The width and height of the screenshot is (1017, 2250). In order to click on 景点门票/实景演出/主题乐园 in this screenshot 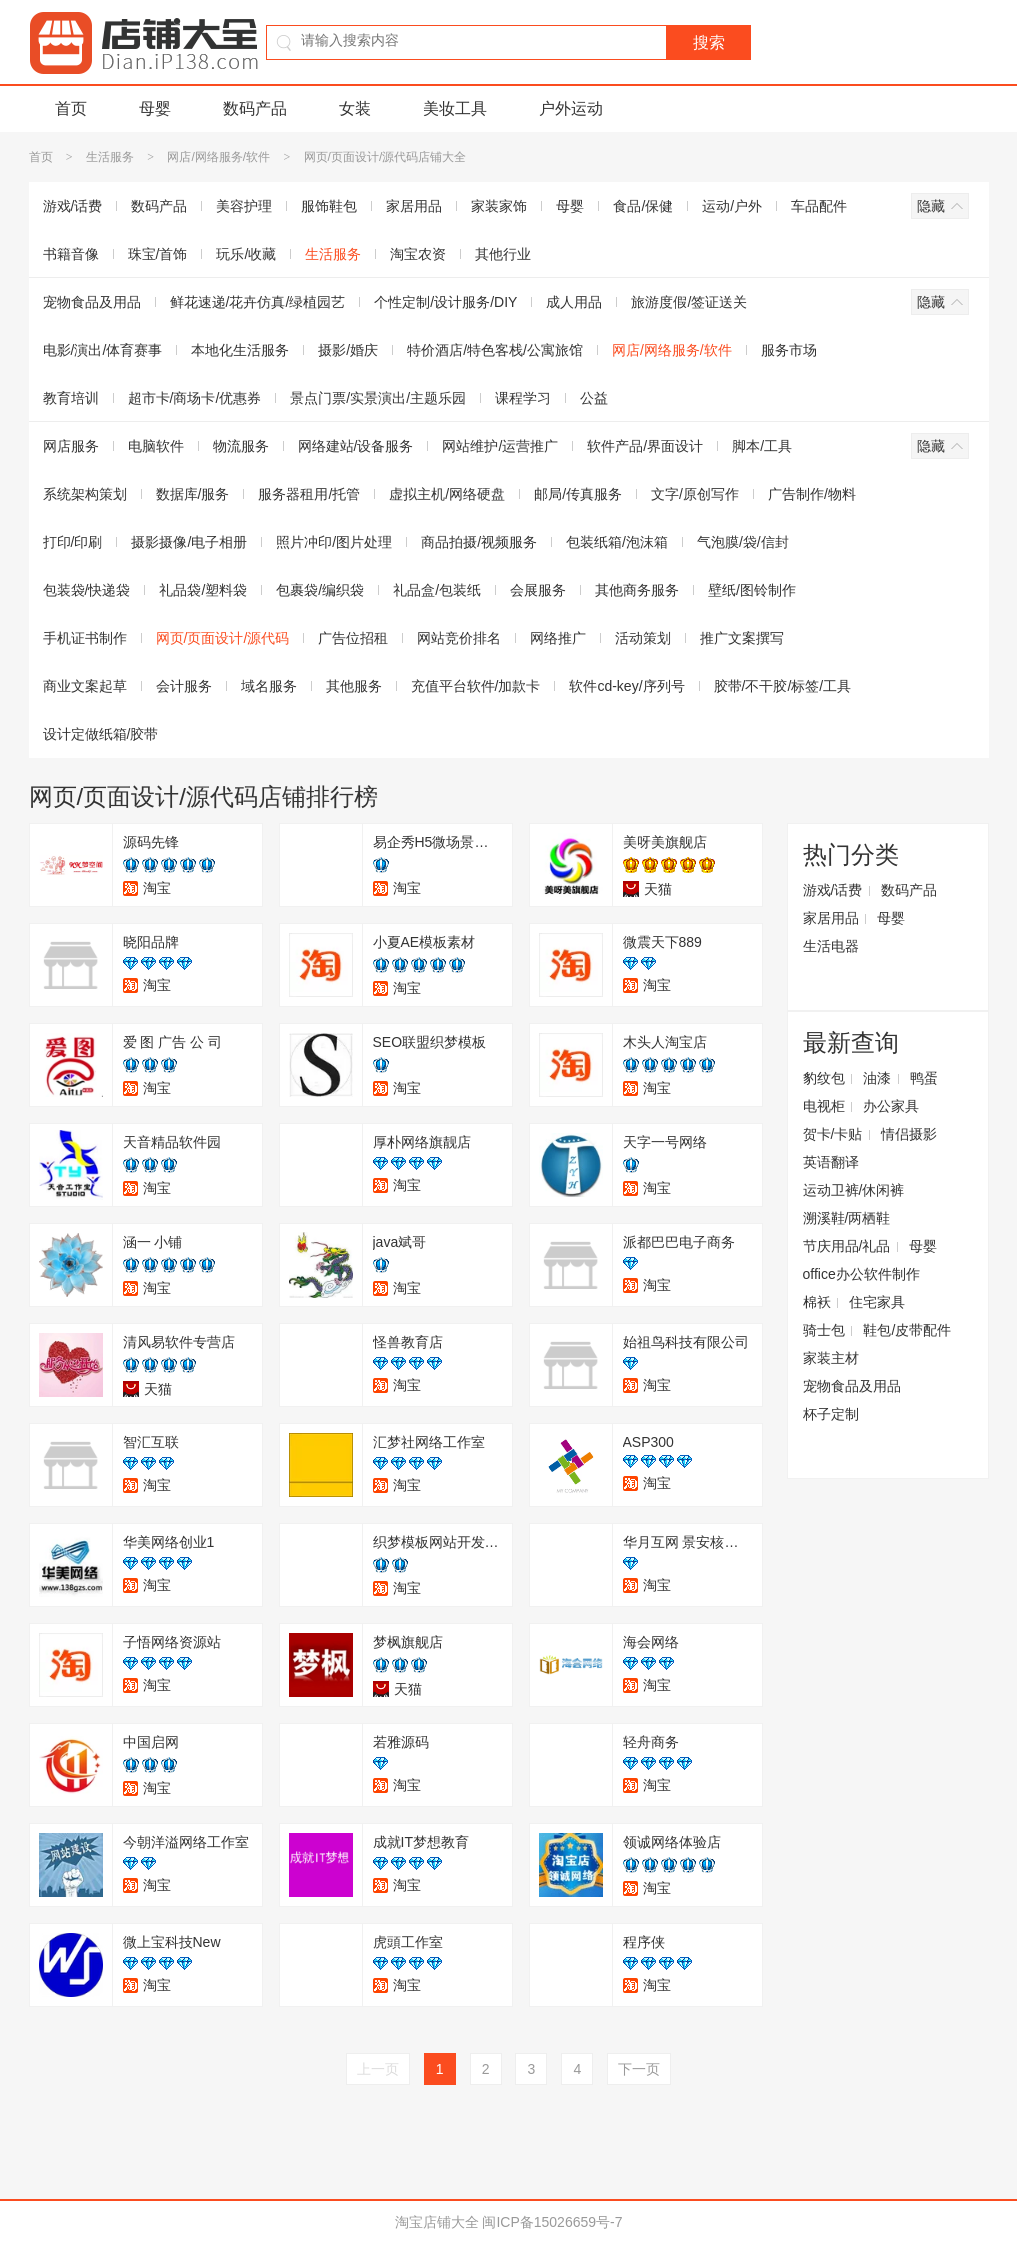, I will do `click(378, 398)`.